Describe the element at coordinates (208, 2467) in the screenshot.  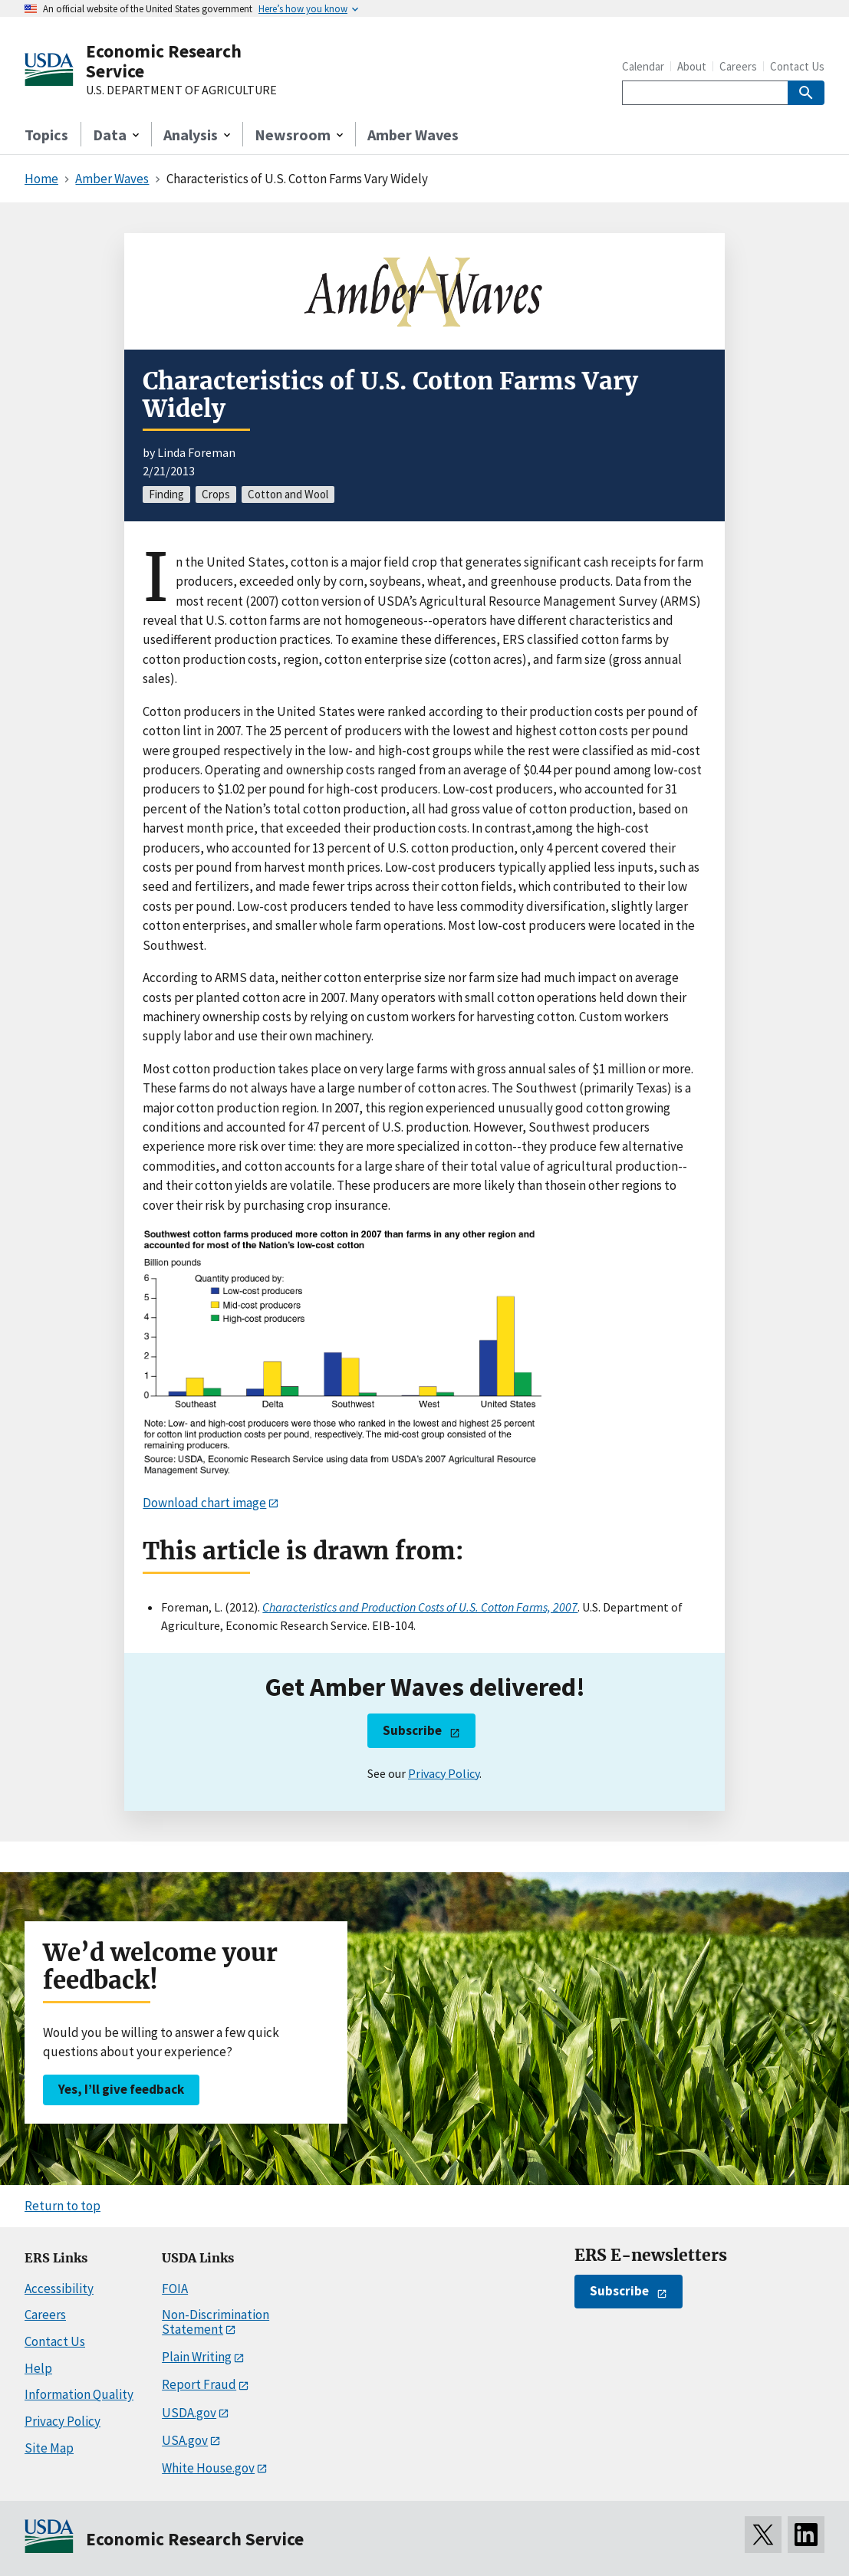
I see `White House.gov` at that location.